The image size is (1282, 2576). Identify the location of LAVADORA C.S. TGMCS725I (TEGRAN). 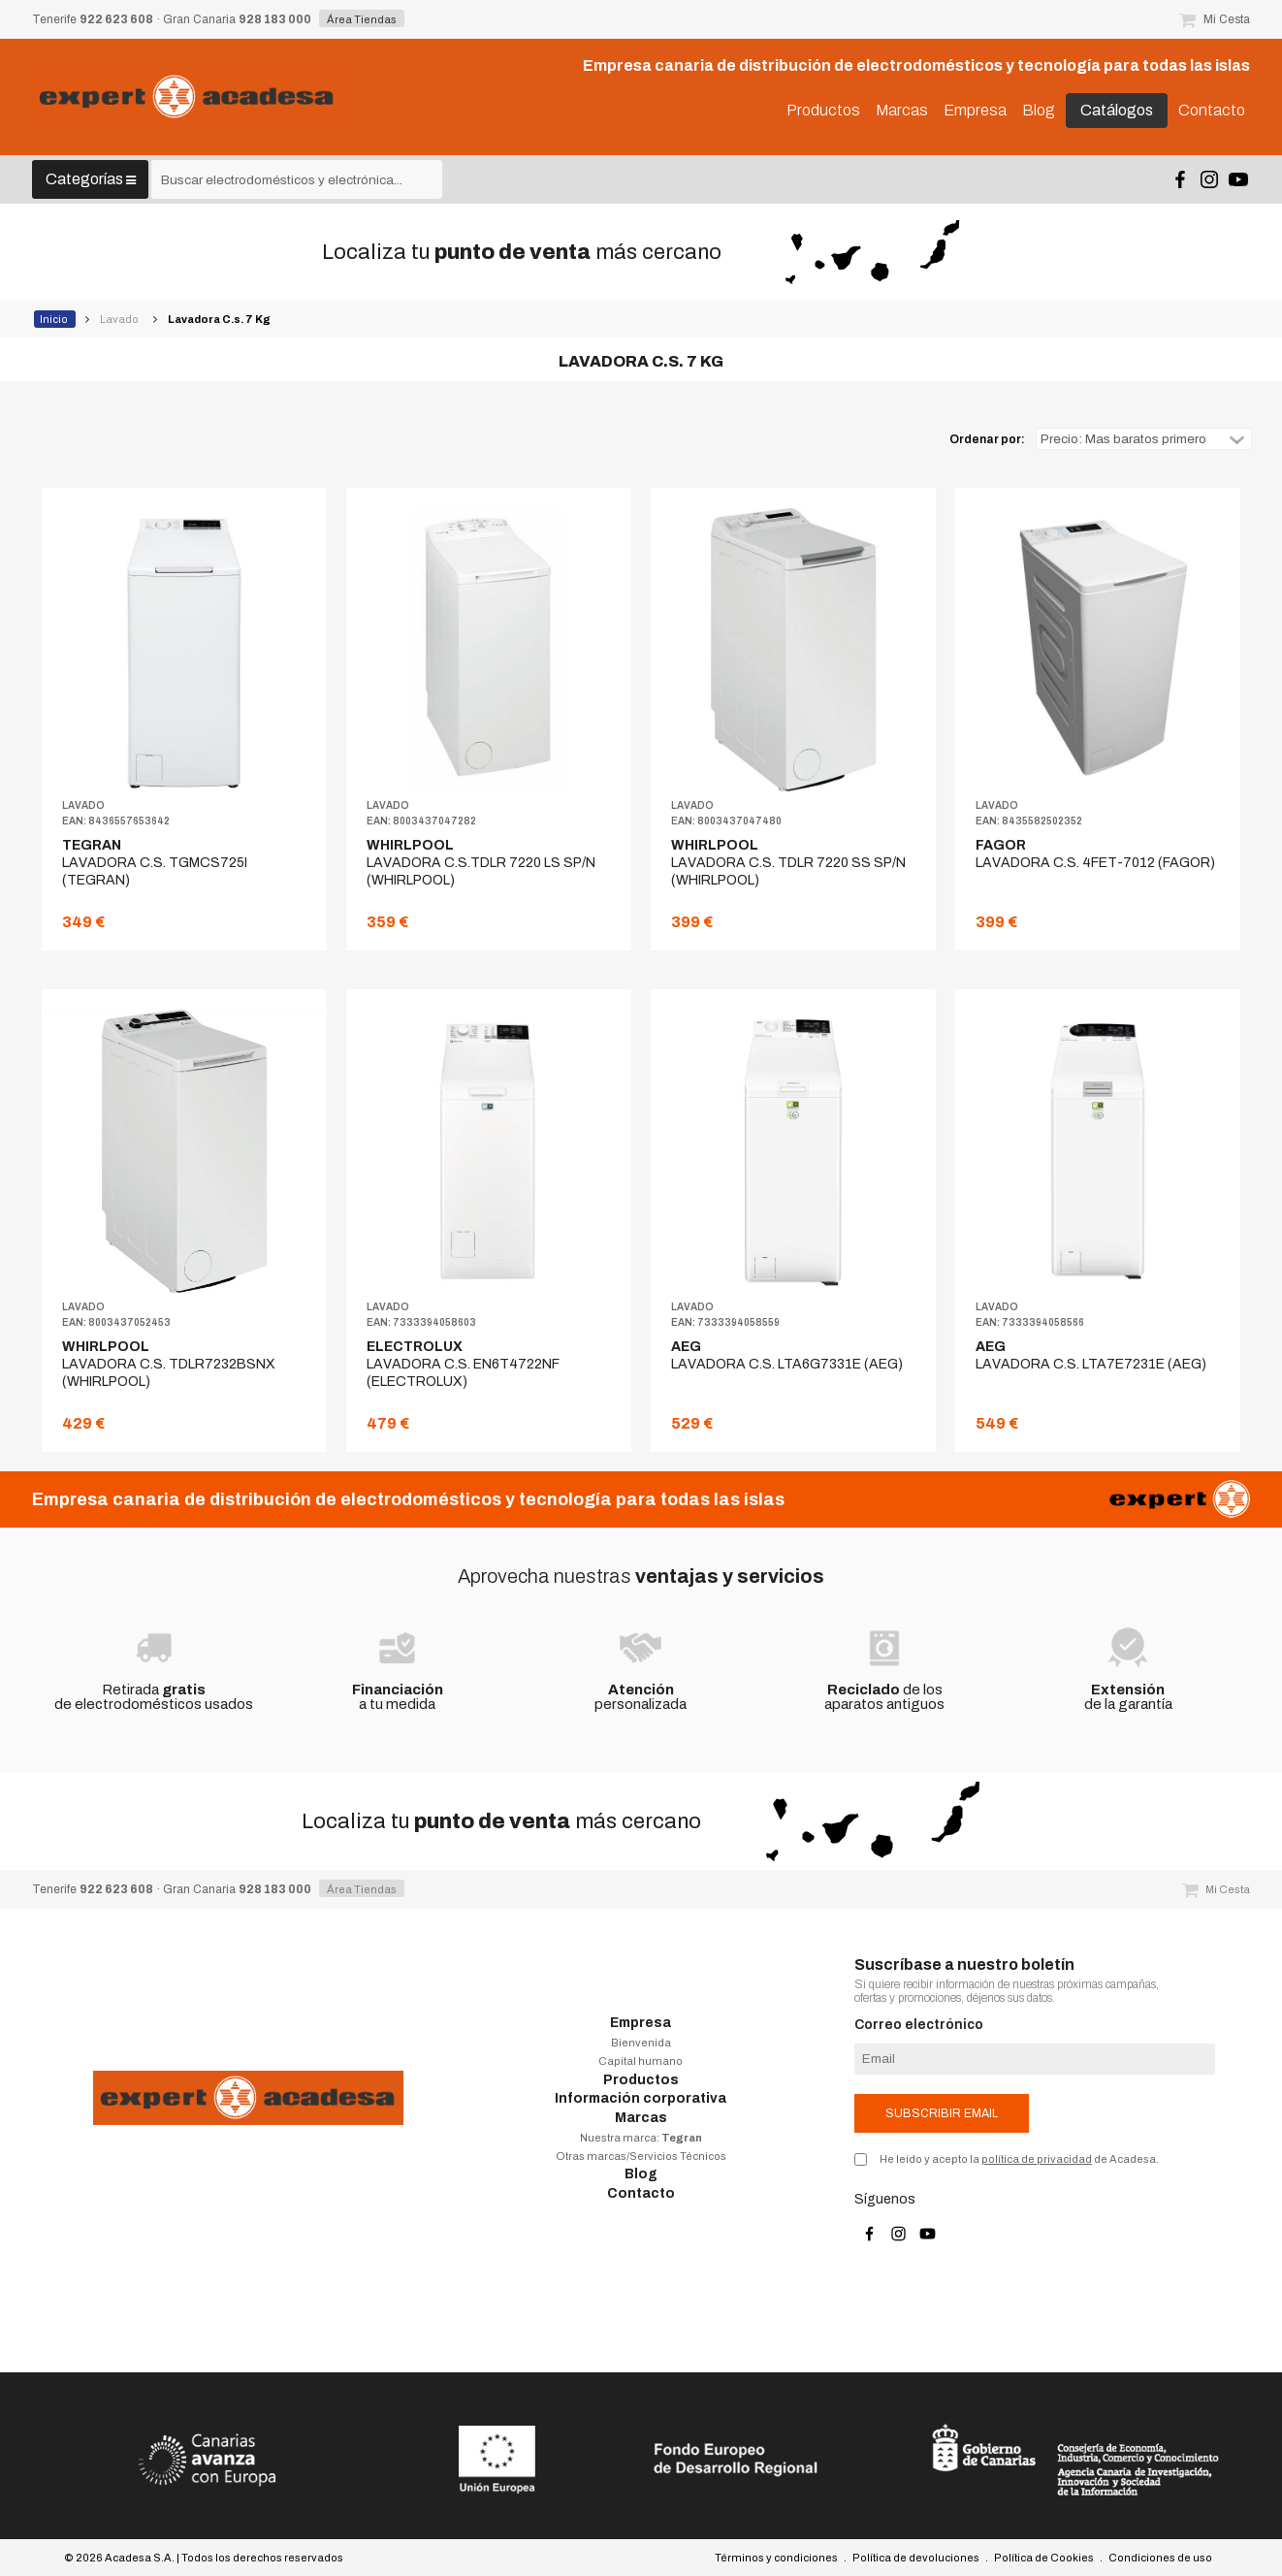
(154, 862).